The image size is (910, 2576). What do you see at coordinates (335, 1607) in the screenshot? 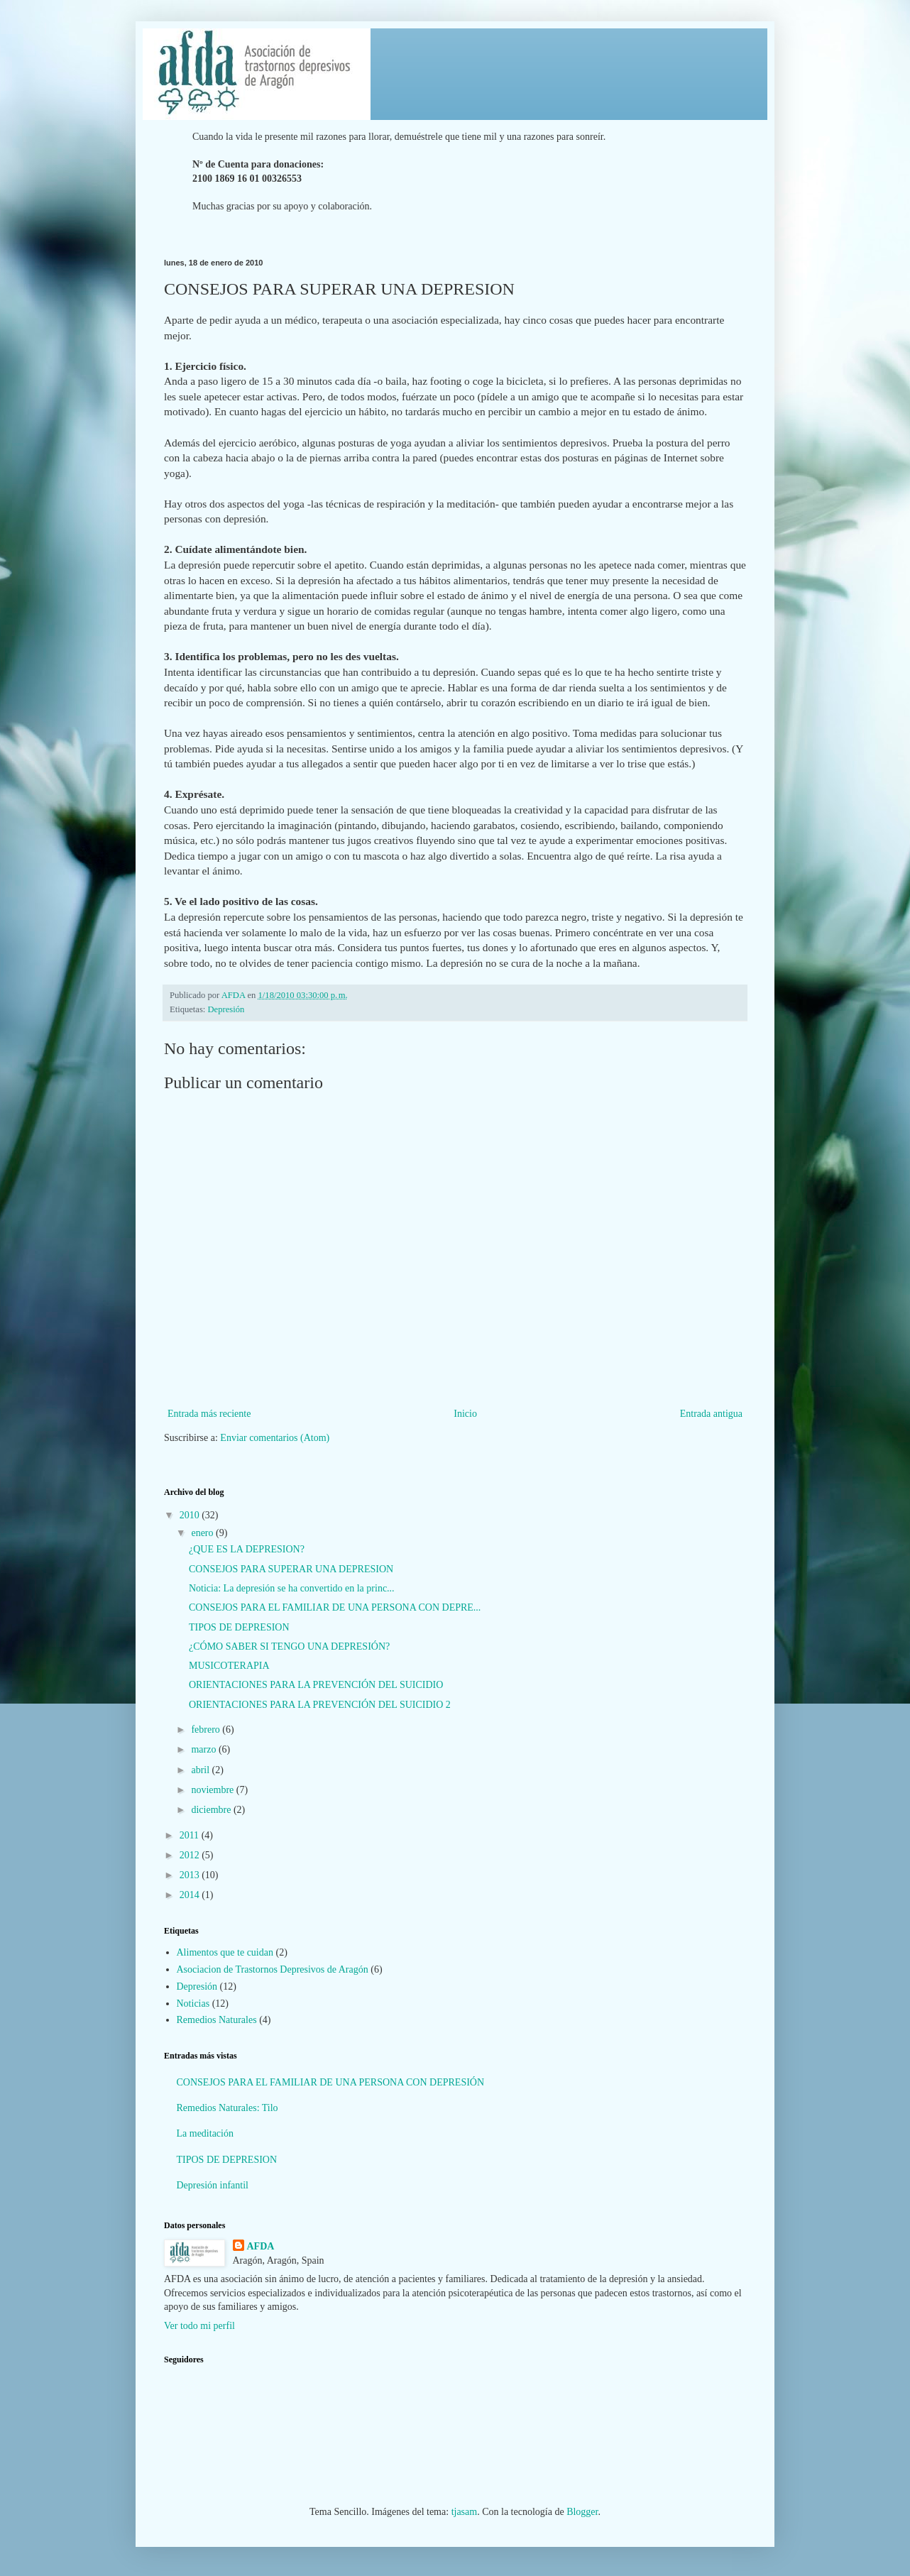
I see `CONSEJOS PARA EL FAMILIAR DE UNA PERSONA CON DEPRE...` at bounding box center [335, 1607].